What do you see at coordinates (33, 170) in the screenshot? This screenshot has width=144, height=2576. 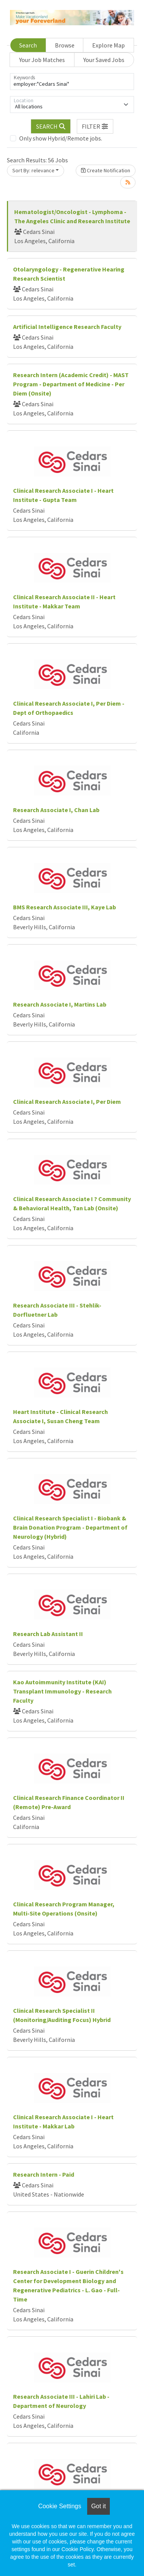 I see `Sort By: relevance` at bounding box center [33, 170].